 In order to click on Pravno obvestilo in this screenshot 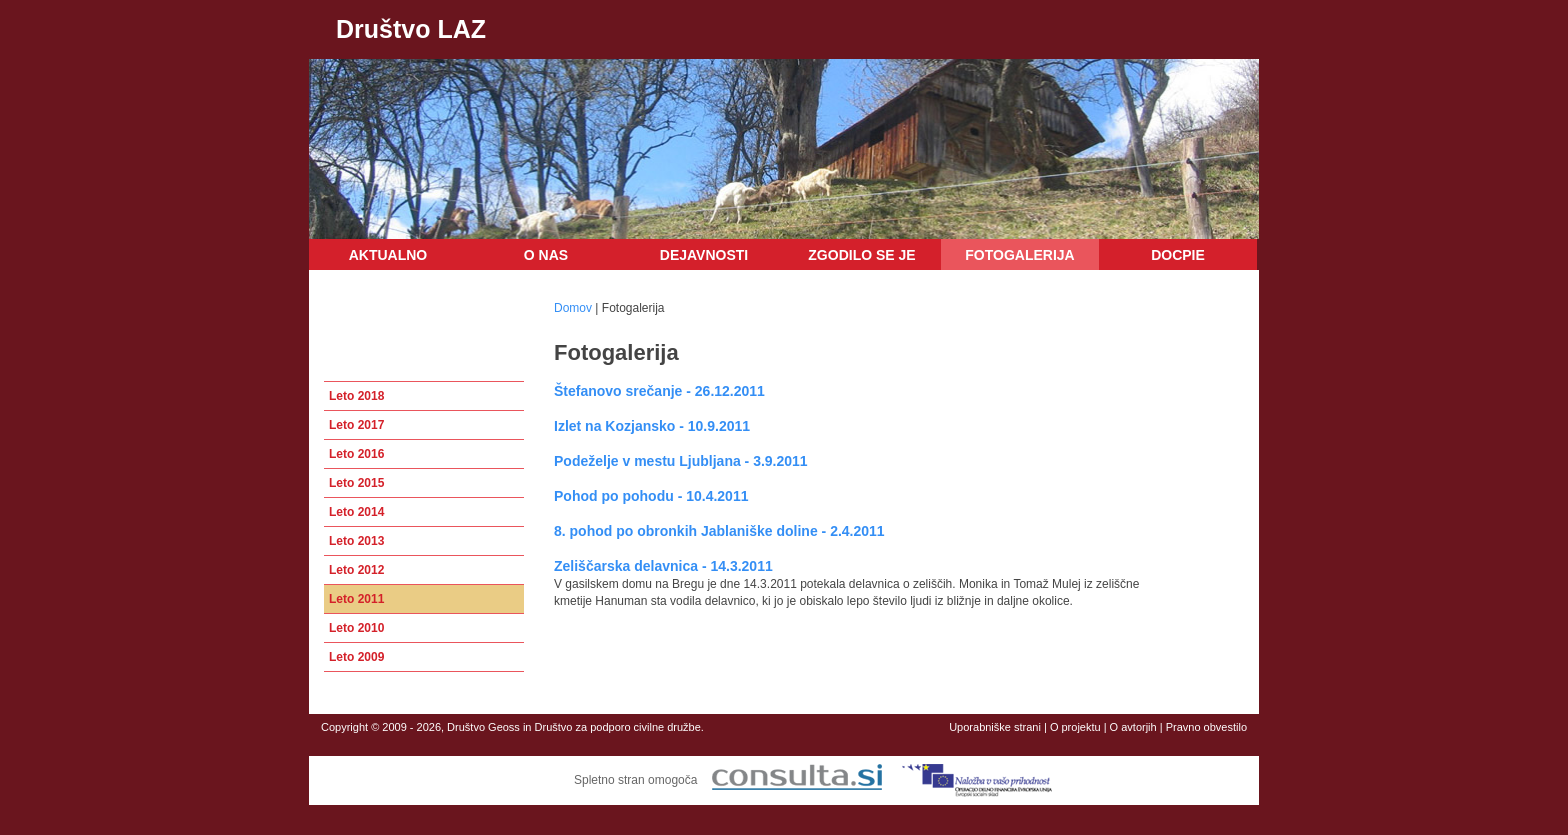, I will do `click(1206, 727)`.